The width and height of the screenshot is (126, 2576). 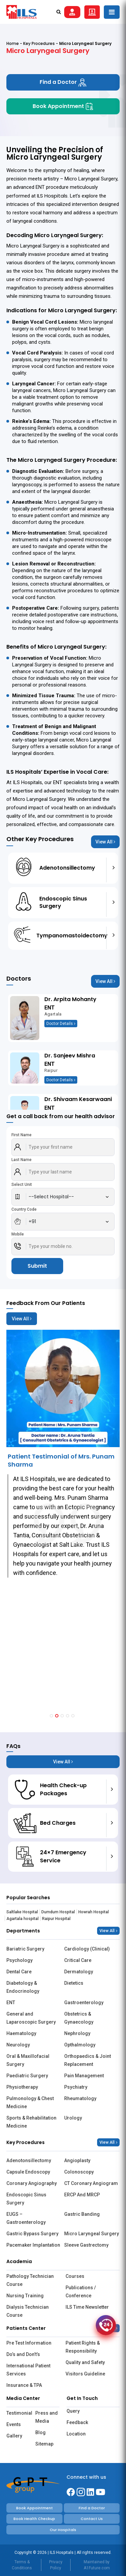 What do you see at coordinates (25, 2295) in the screenshot?
I see `Nursing Training` at bounding box center [25, 2295].